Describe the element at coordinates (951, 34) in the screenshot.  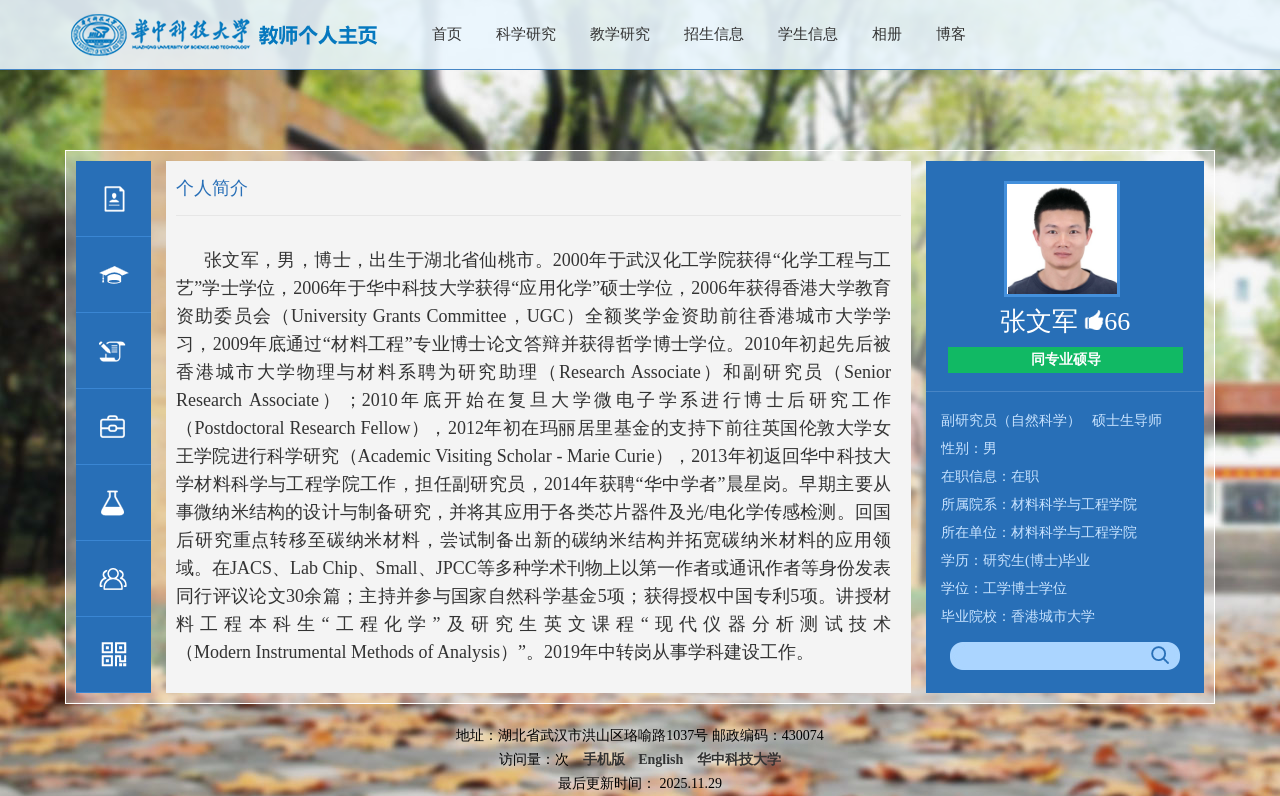
I see `博客` at that location.